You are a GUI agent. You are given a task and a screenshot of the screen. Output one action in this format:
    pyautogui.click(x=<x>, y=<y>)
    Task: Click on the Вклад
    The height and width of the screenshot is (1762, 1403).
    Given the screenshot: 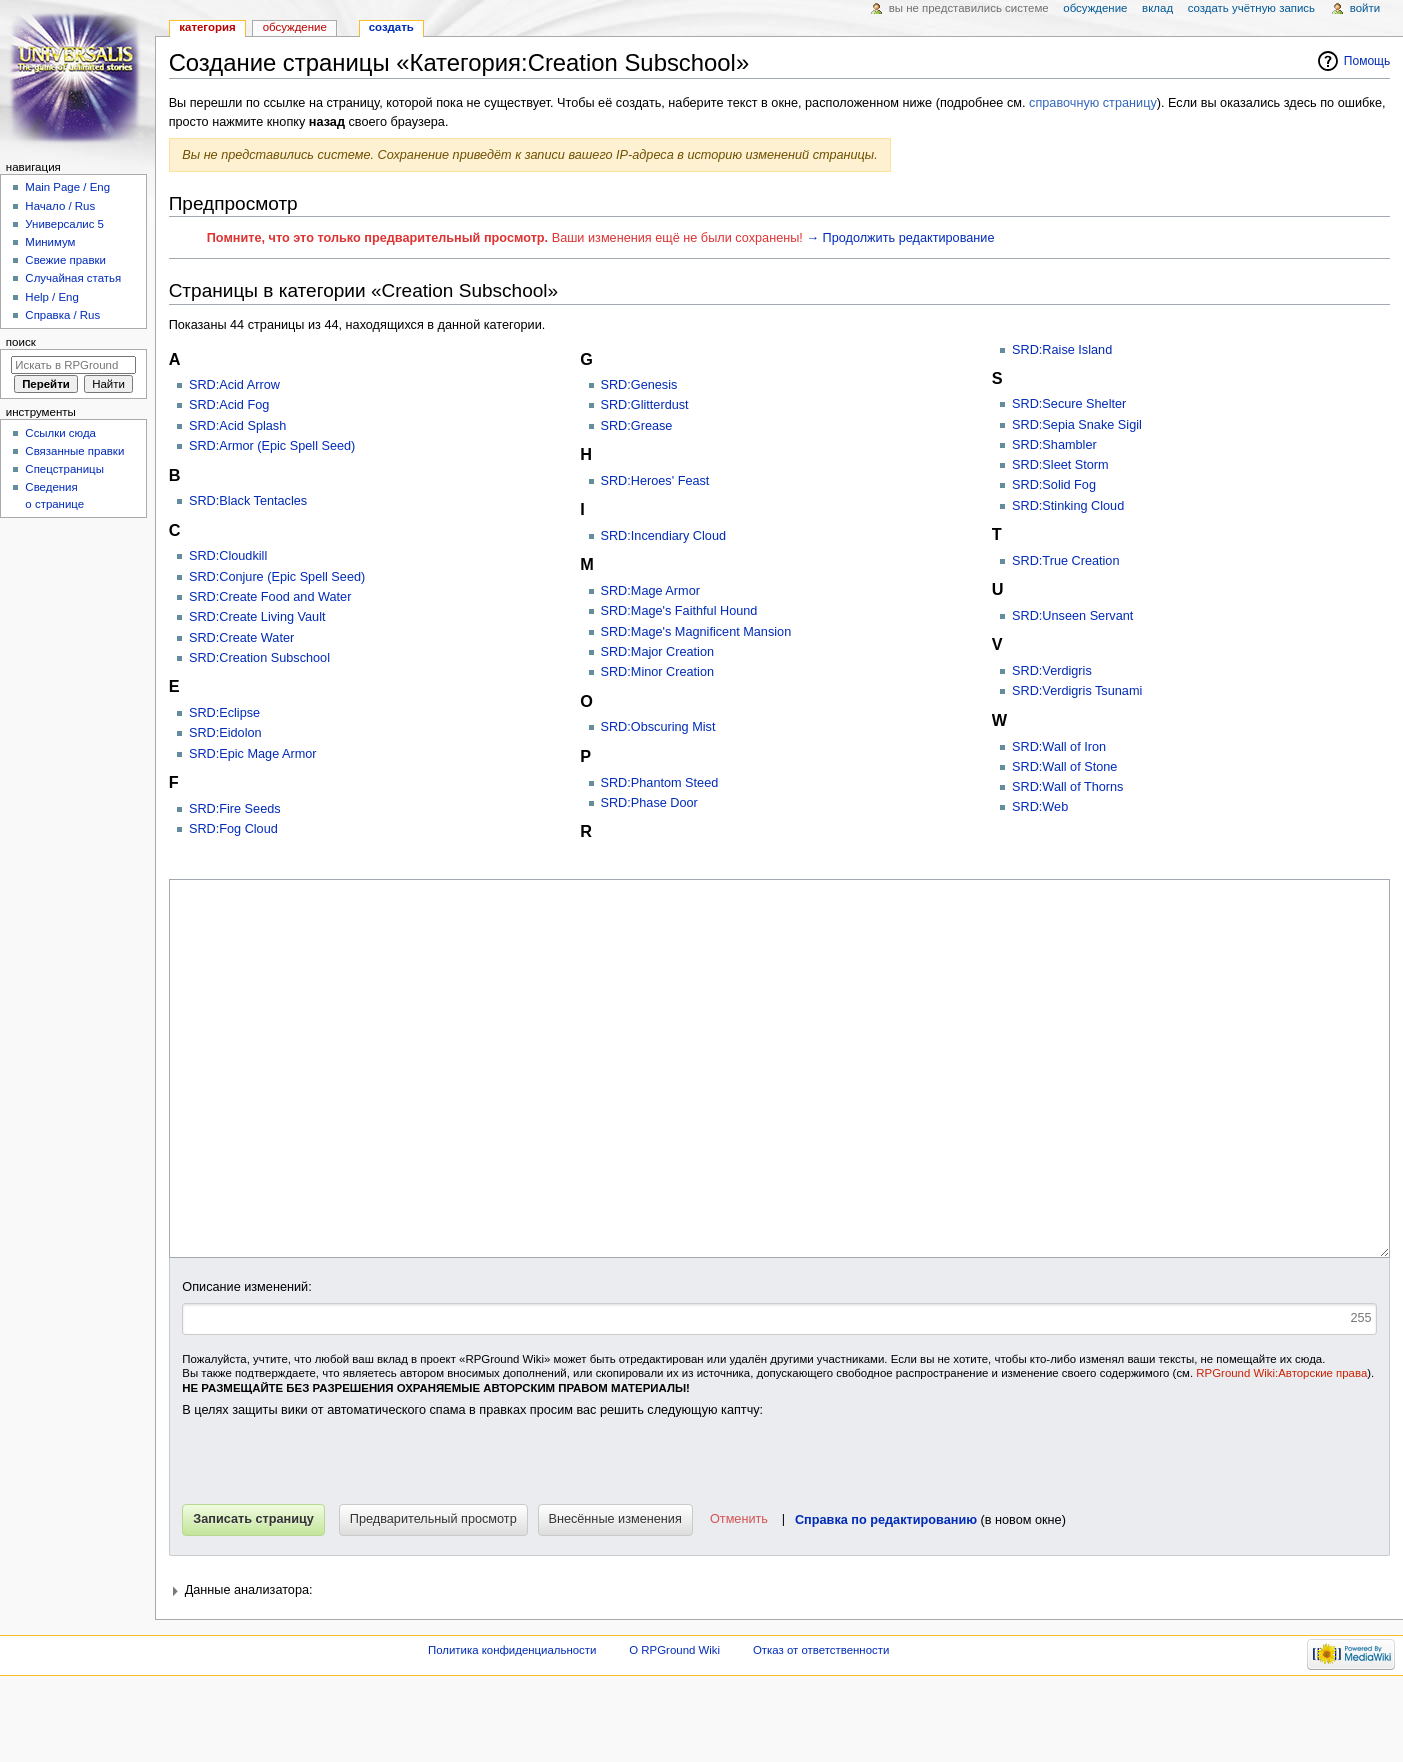 What is the action you would take?
    pyautogui.click(x=1157, y=8)
    